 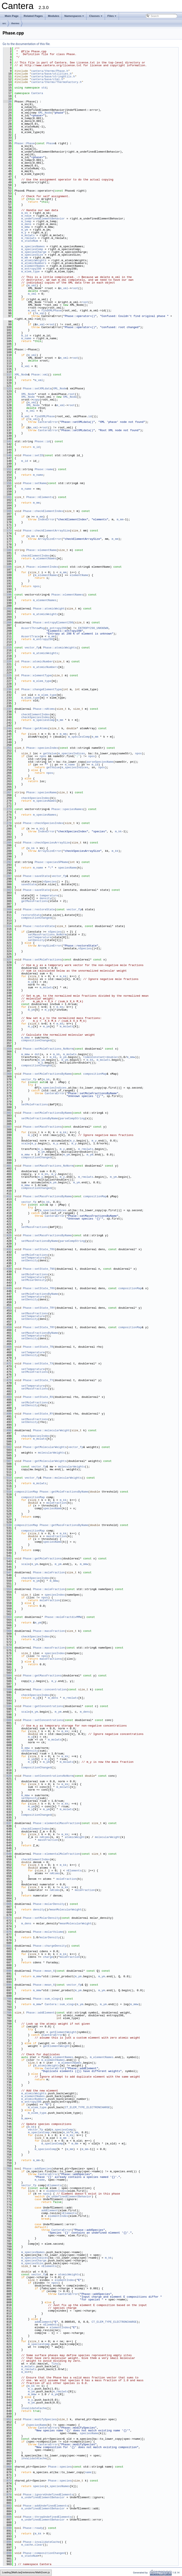 I want to click on Phase::setMassFractionsByName, so click(x=47, y=1196).